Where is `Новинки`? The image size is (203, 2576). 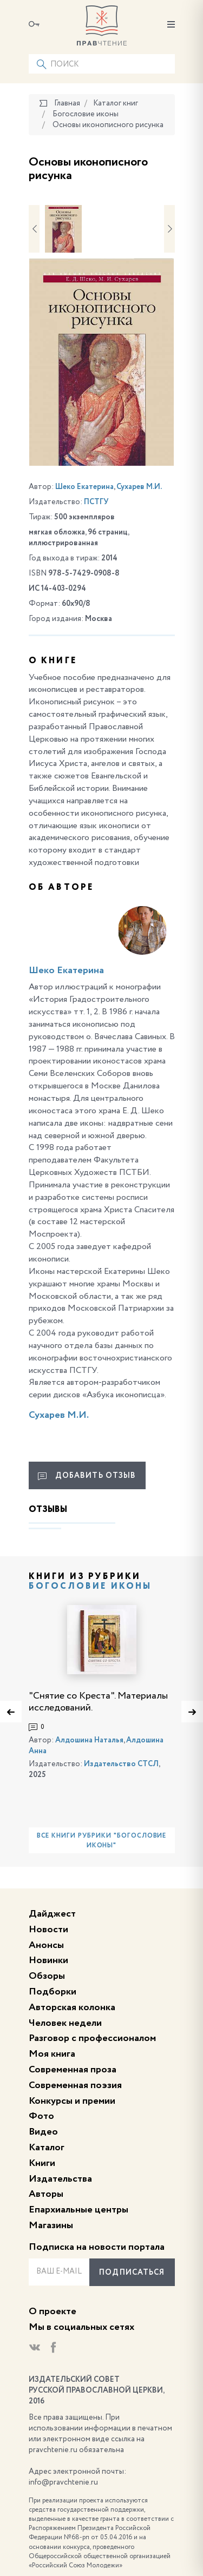
Новинки is located at coordinates (48, 1960).